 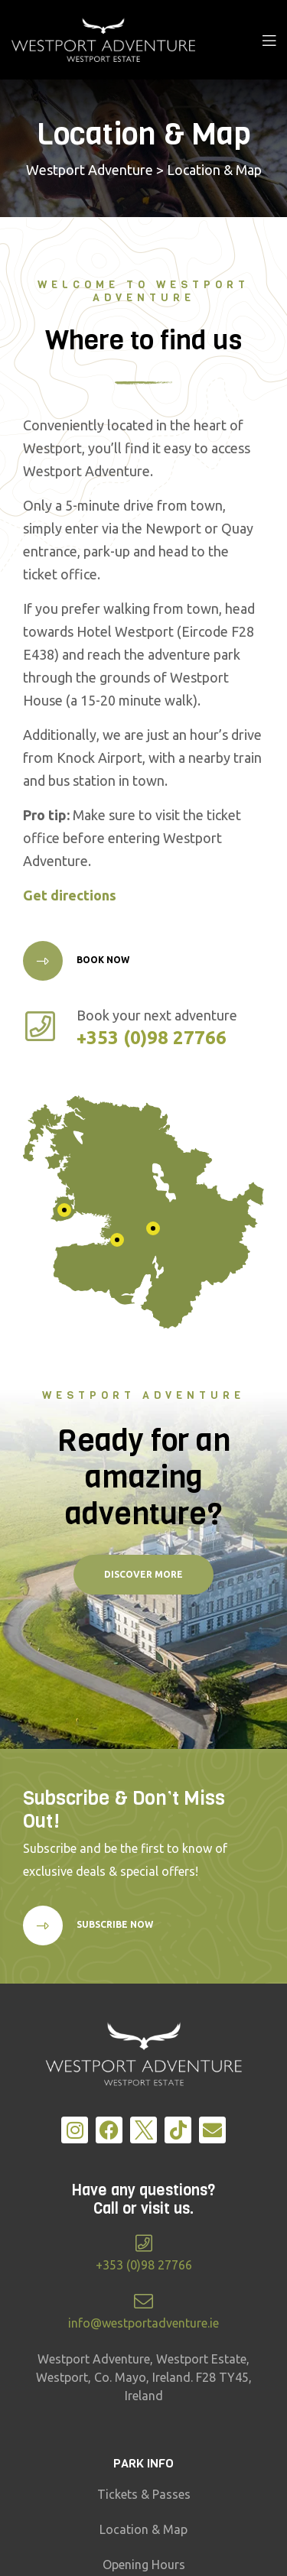 What do you see at coordinates (144, 2265) in the screenshot?
I see `+353 (0)98 27766` at bounding box center [144, 2265].